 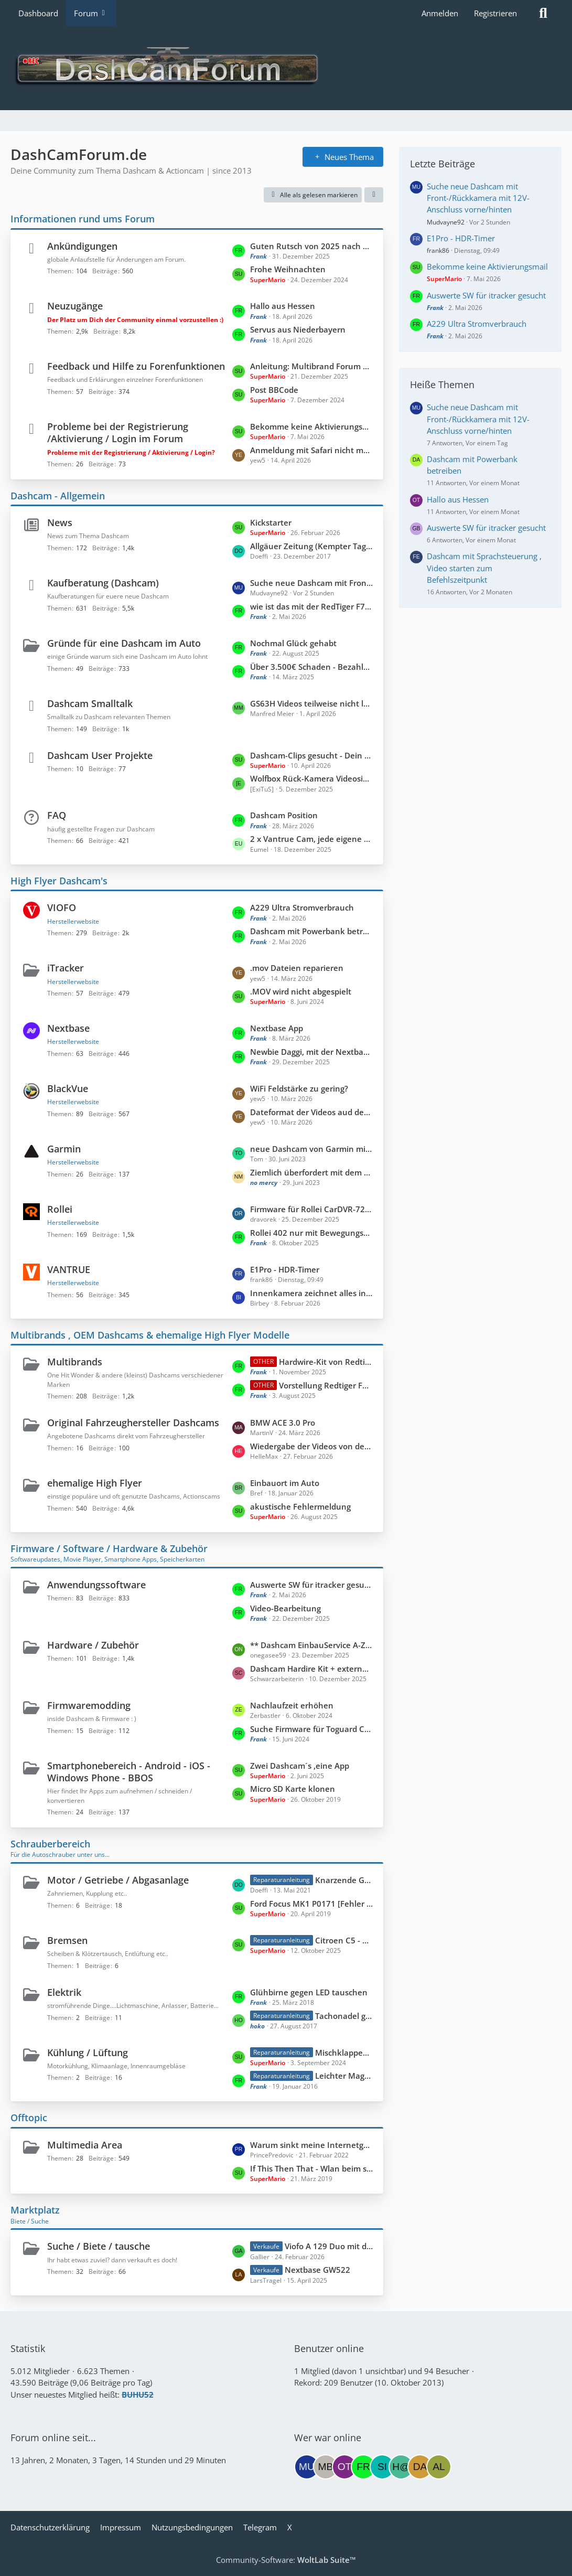 I want to click on Probleme bei der Registrierung /Aktivierung / Login im Forum, so click(x=117, y=432).